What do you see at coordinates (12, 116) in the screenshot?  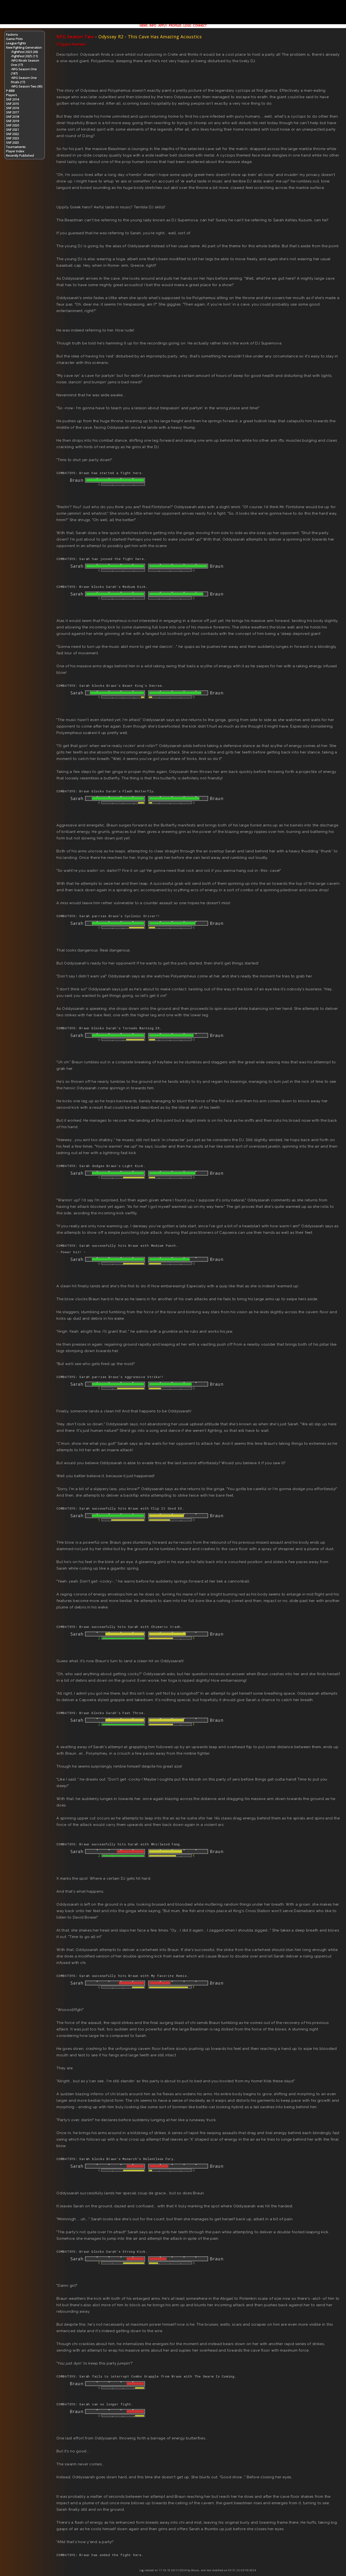 I see `SNF 2018` at bounding box center [12, 116].